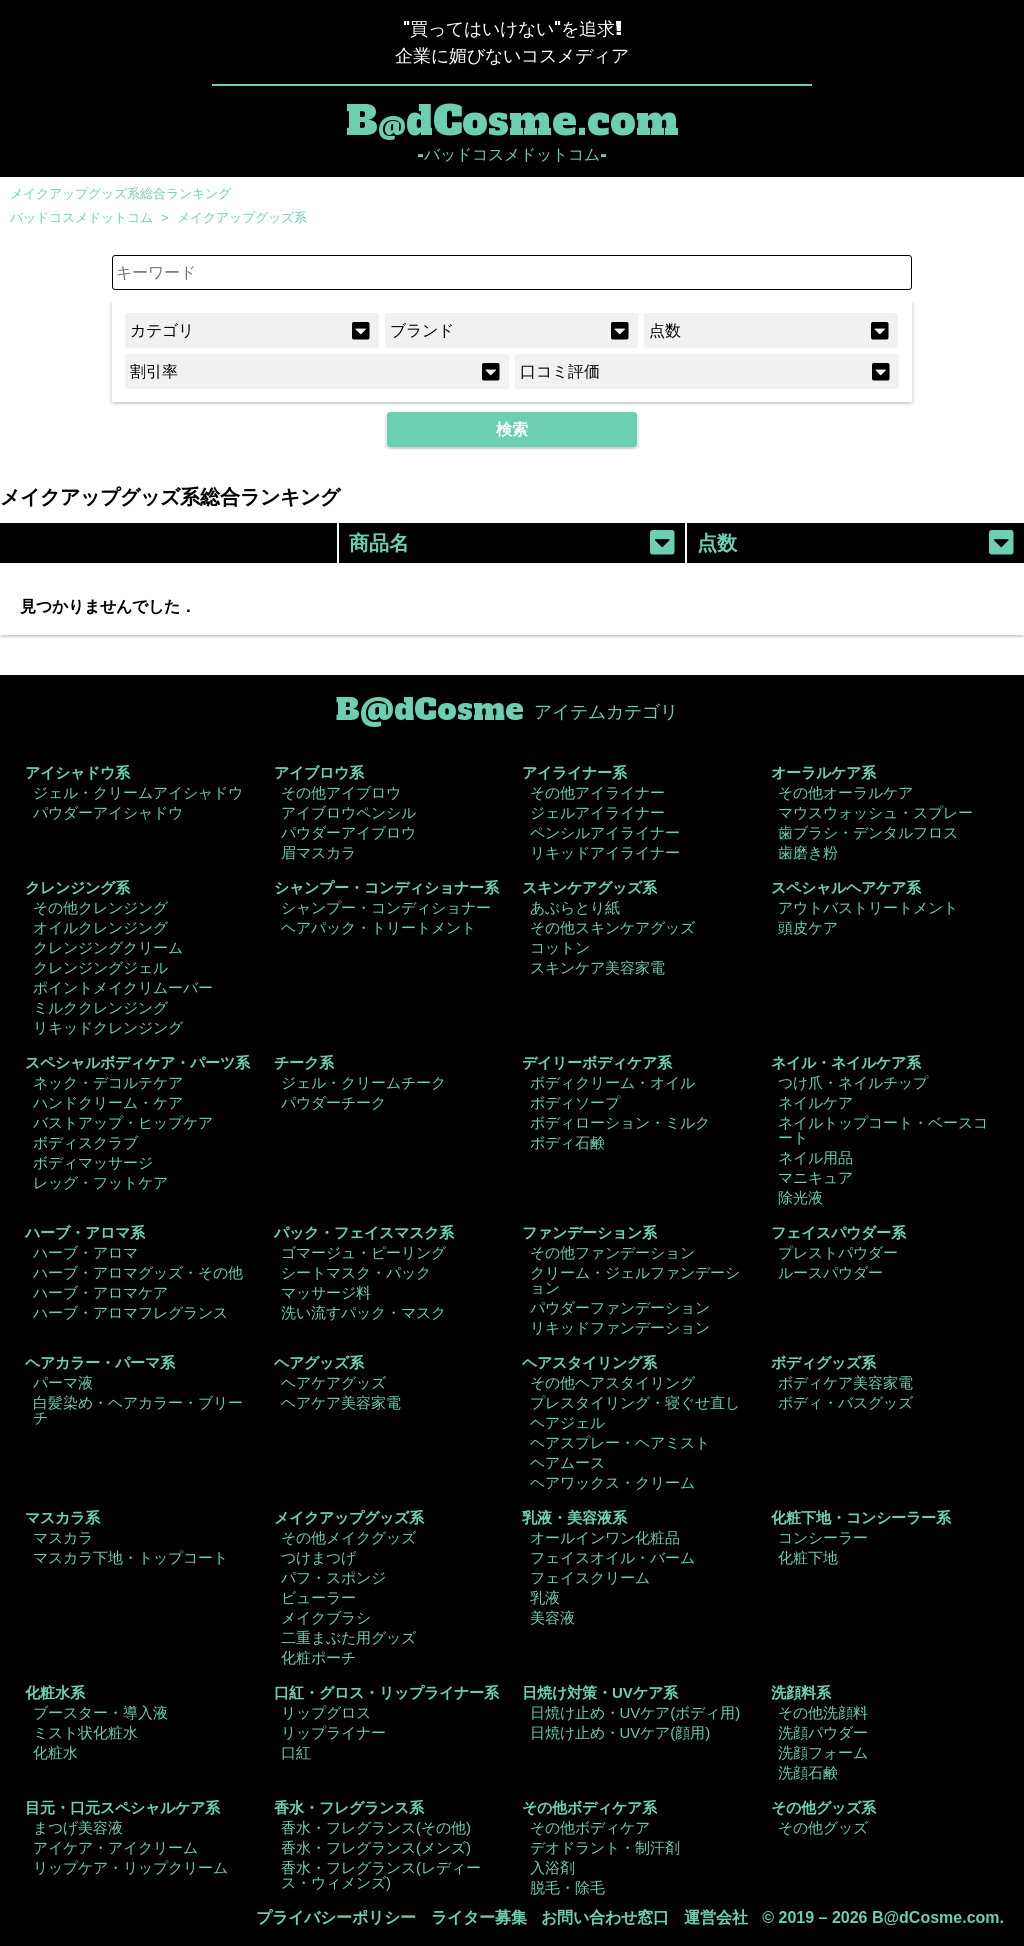  I want to click on ブースター・導入液, so click(100, 1712).